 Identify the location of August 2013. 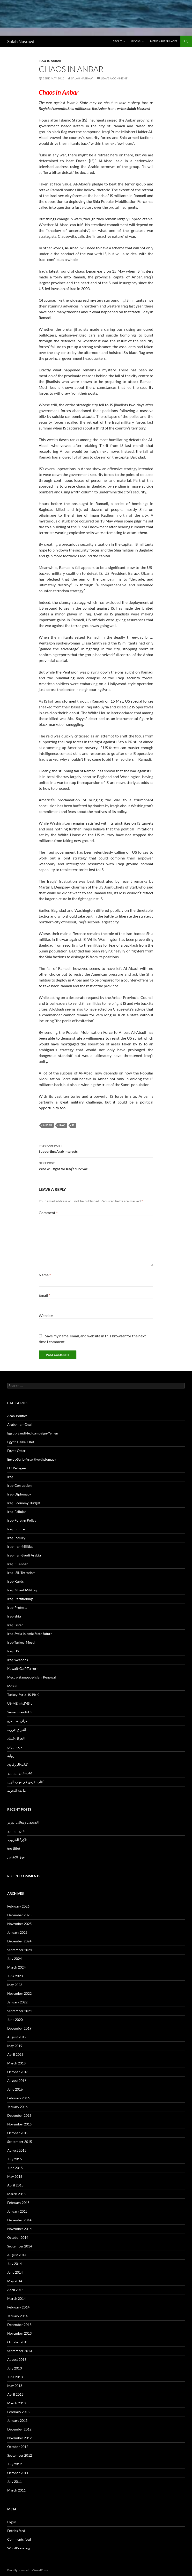
(16, 2359).